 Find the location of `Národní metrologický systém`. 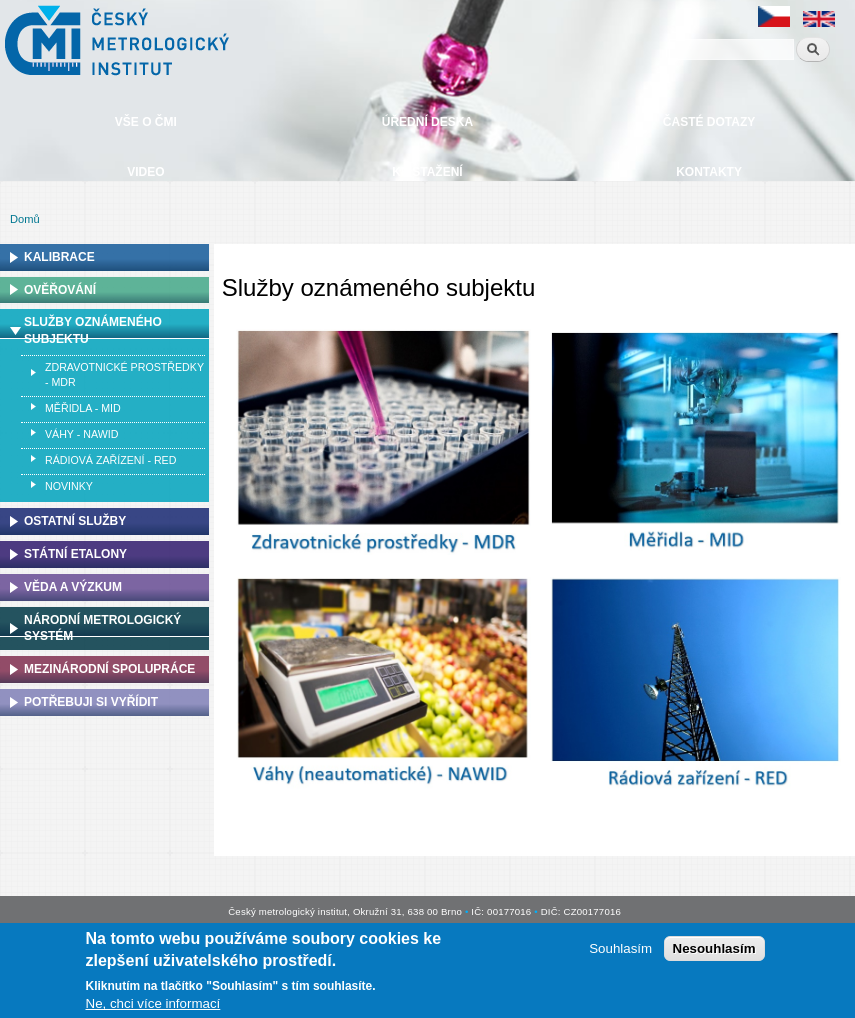

Národní metrologický systém is located at coordinates (102, 628).